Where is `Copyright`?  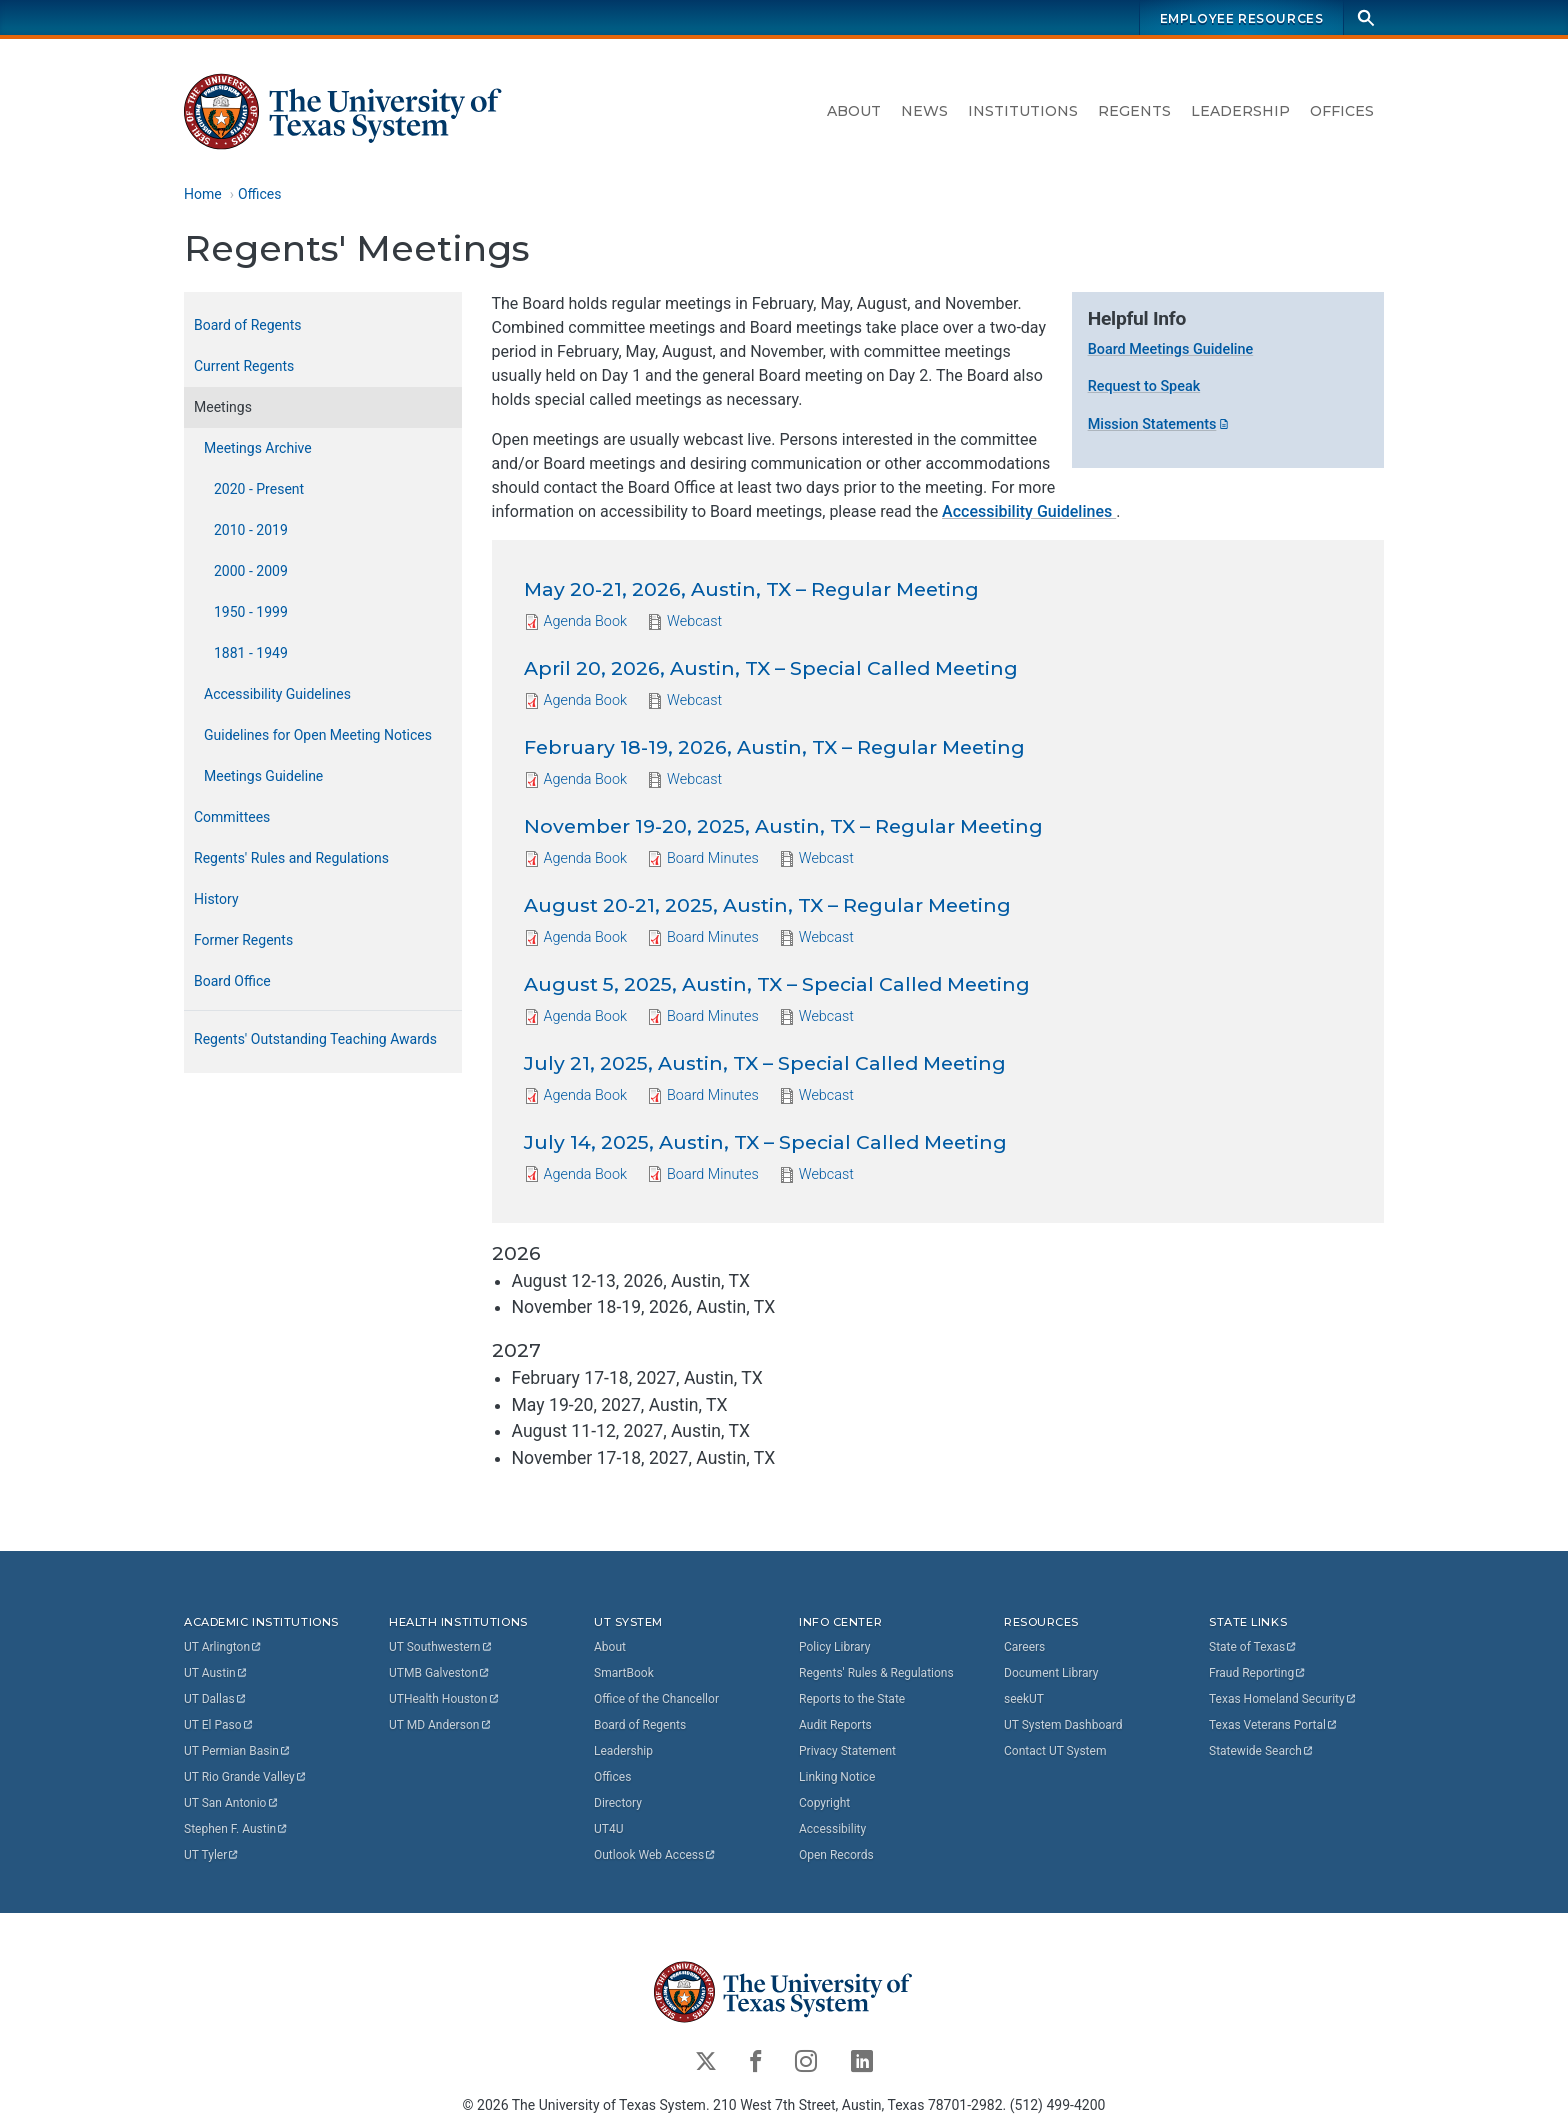
Copyright is located at coordinates (824, 1803).